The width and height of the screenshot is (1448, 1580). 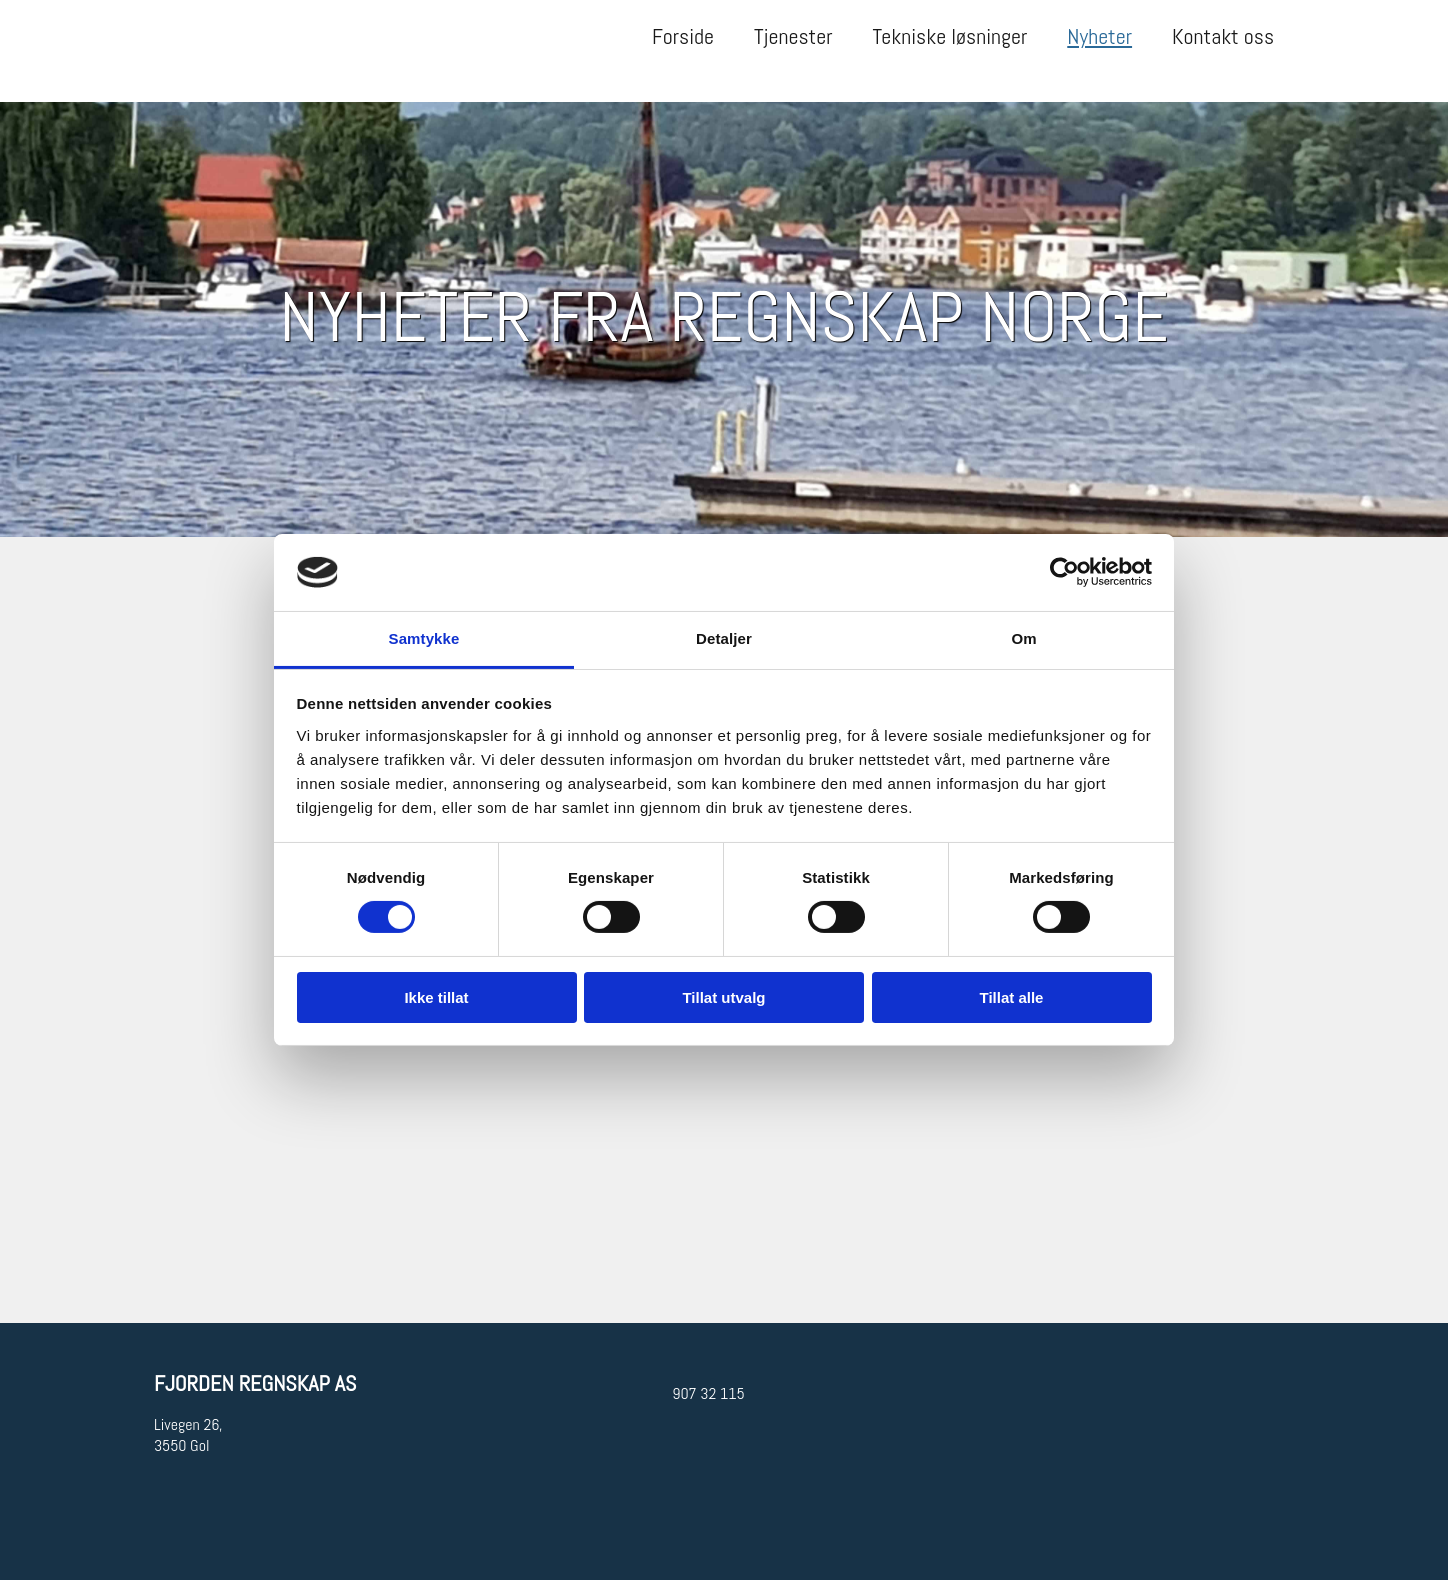 I want to click on Om [tab], so click(x=1023, y=638).